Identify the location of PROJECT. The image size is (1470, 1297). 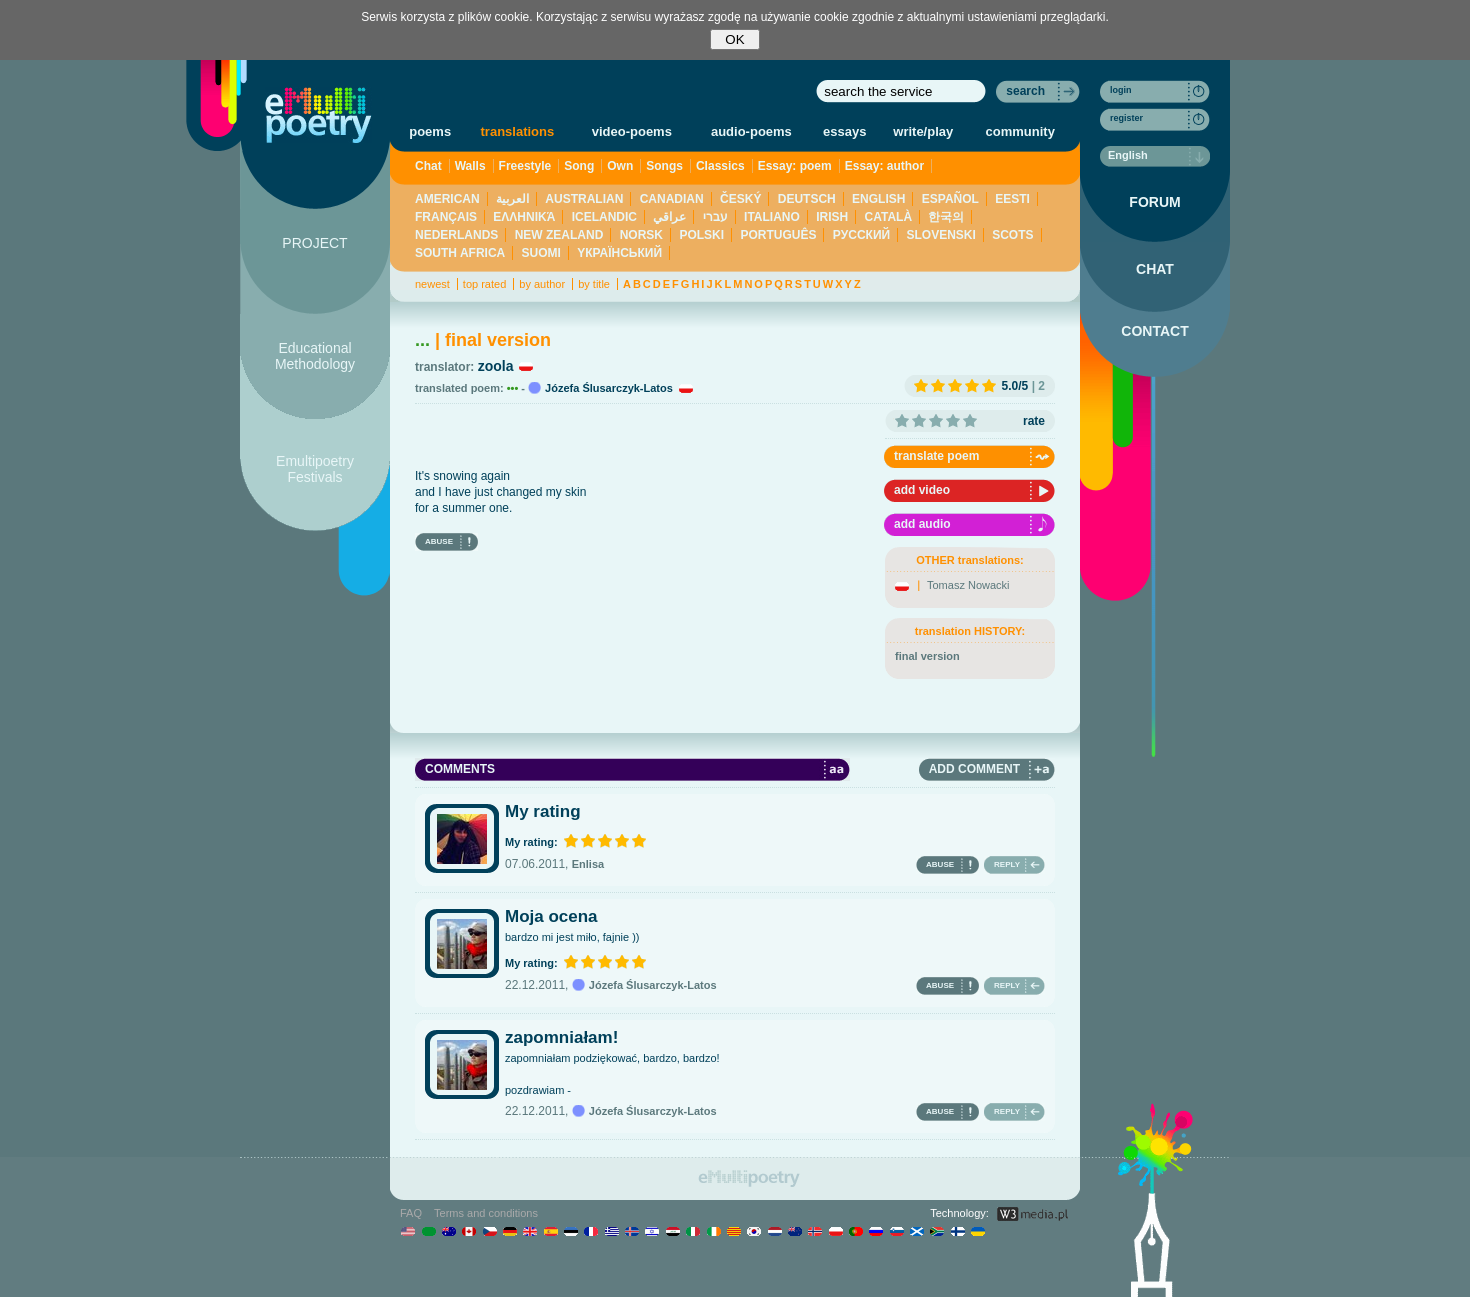
(314, 243).